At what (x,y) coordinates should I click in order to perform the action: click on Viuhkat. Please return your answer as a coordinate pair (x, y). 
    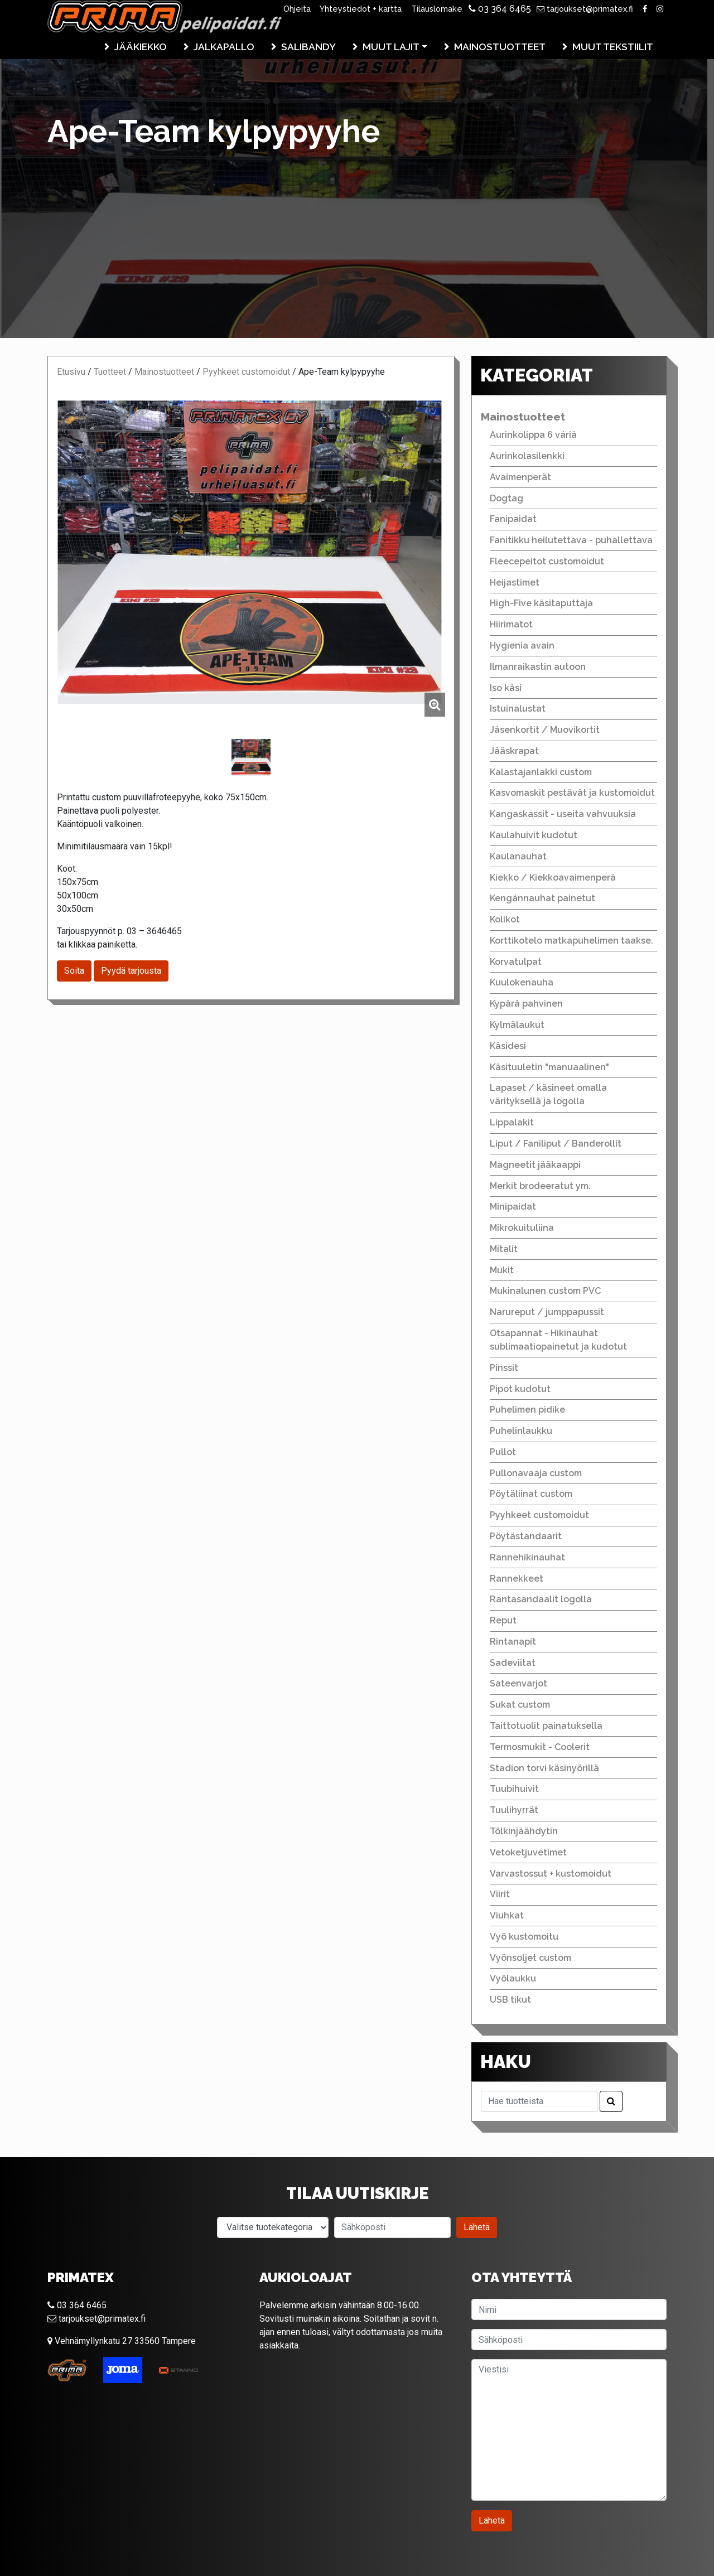
    Looking at the image, I should click on (507, 1915).